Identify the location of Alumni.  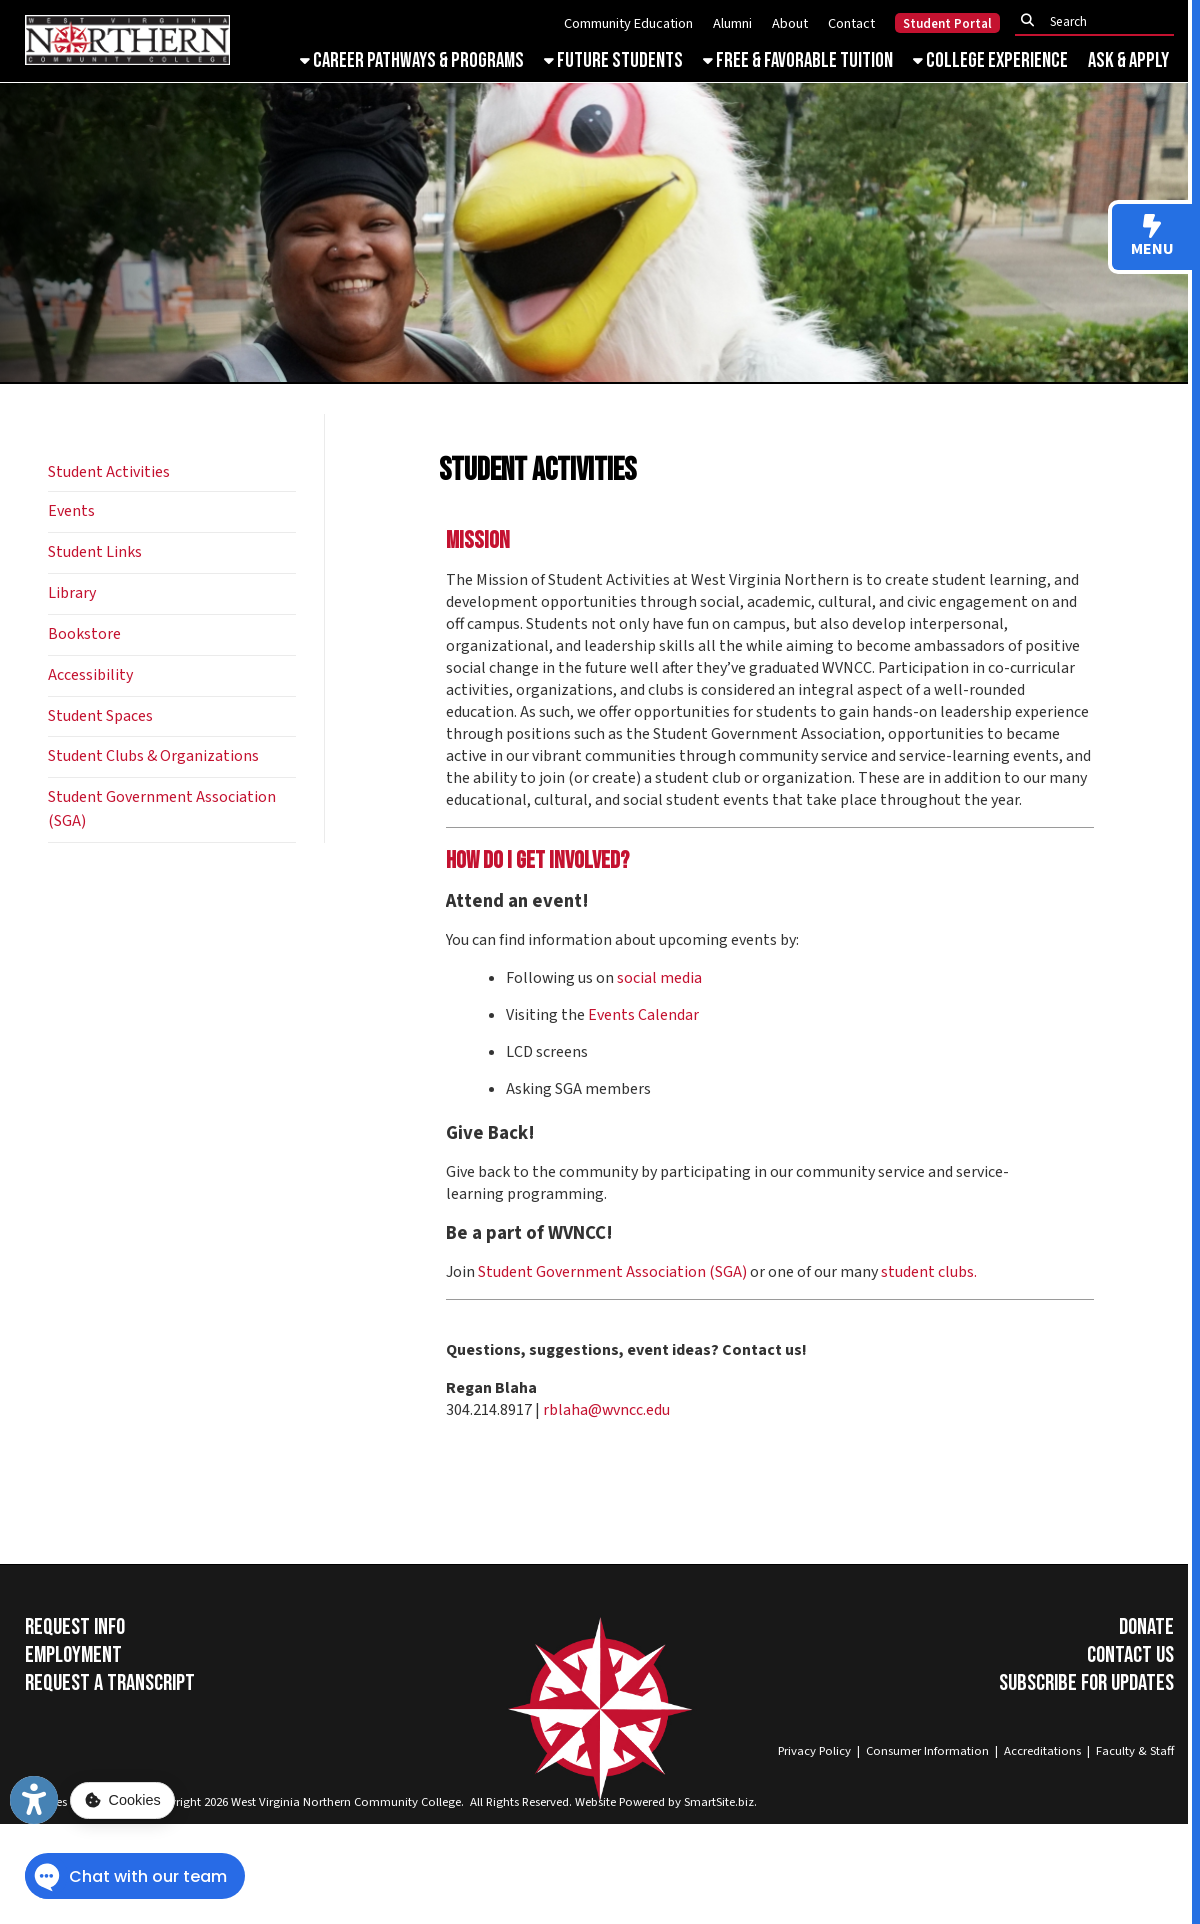
(732, 23).